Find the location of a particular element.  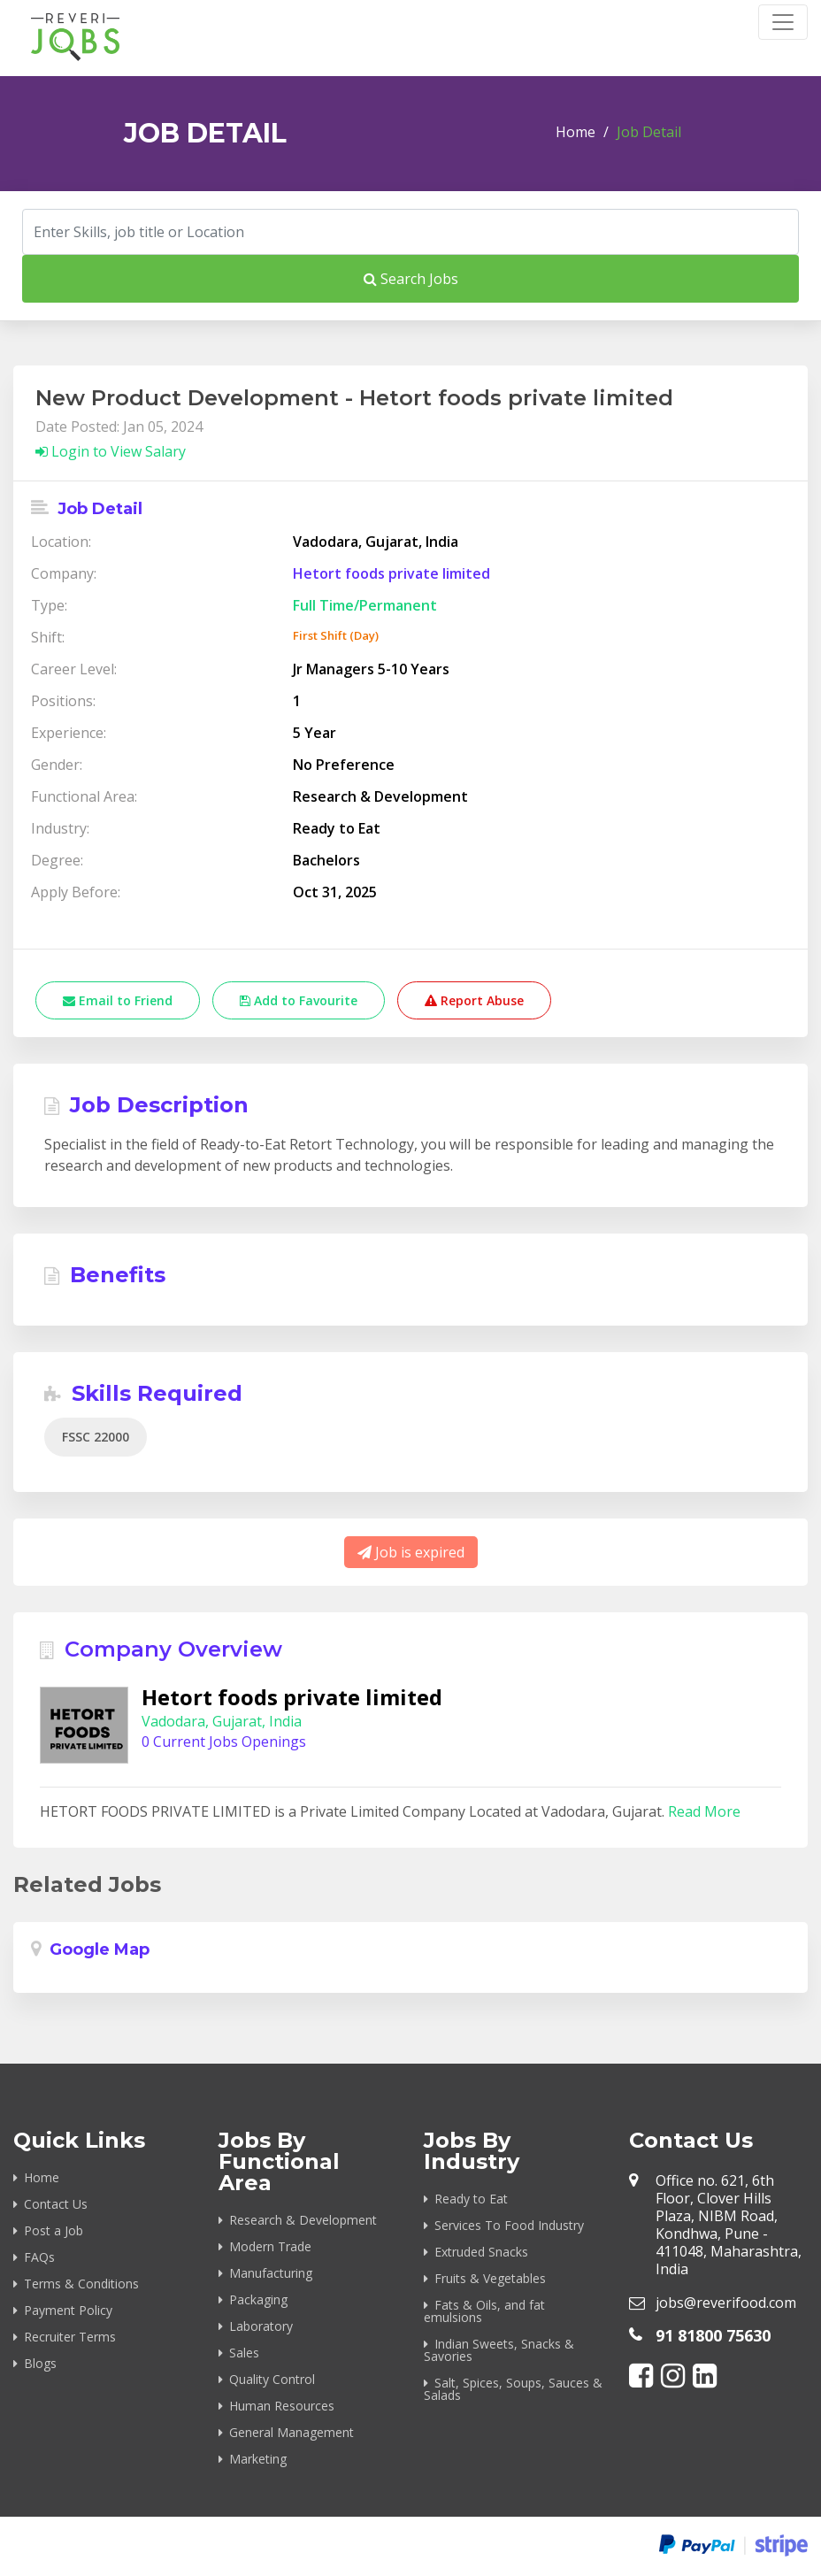

Salt, Spices, Soups, Sauces & Salads is located at coordinates (513, 2388).